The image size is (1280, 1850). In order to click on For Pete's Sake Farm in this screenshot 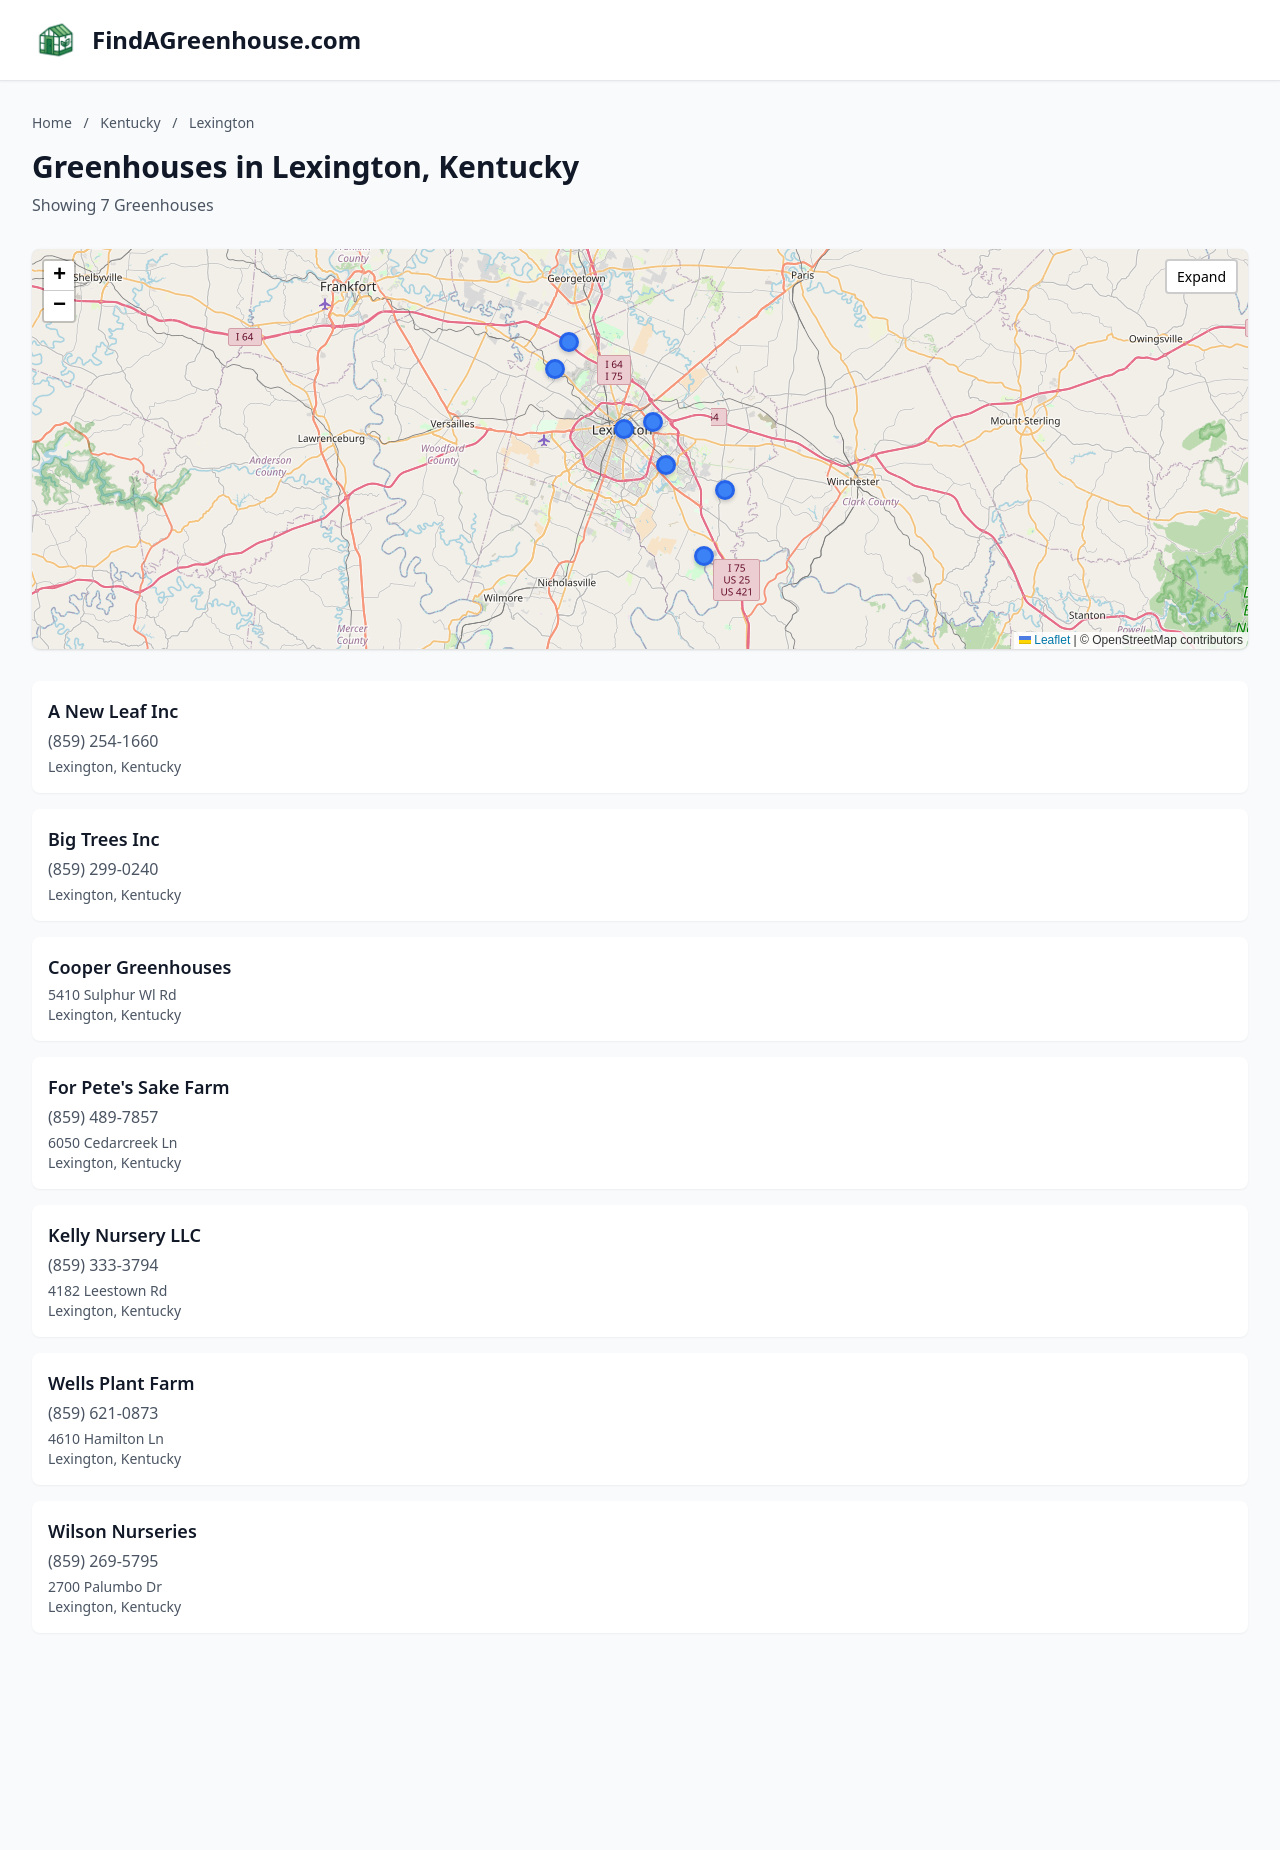, I will do `click(139, 1087)`.